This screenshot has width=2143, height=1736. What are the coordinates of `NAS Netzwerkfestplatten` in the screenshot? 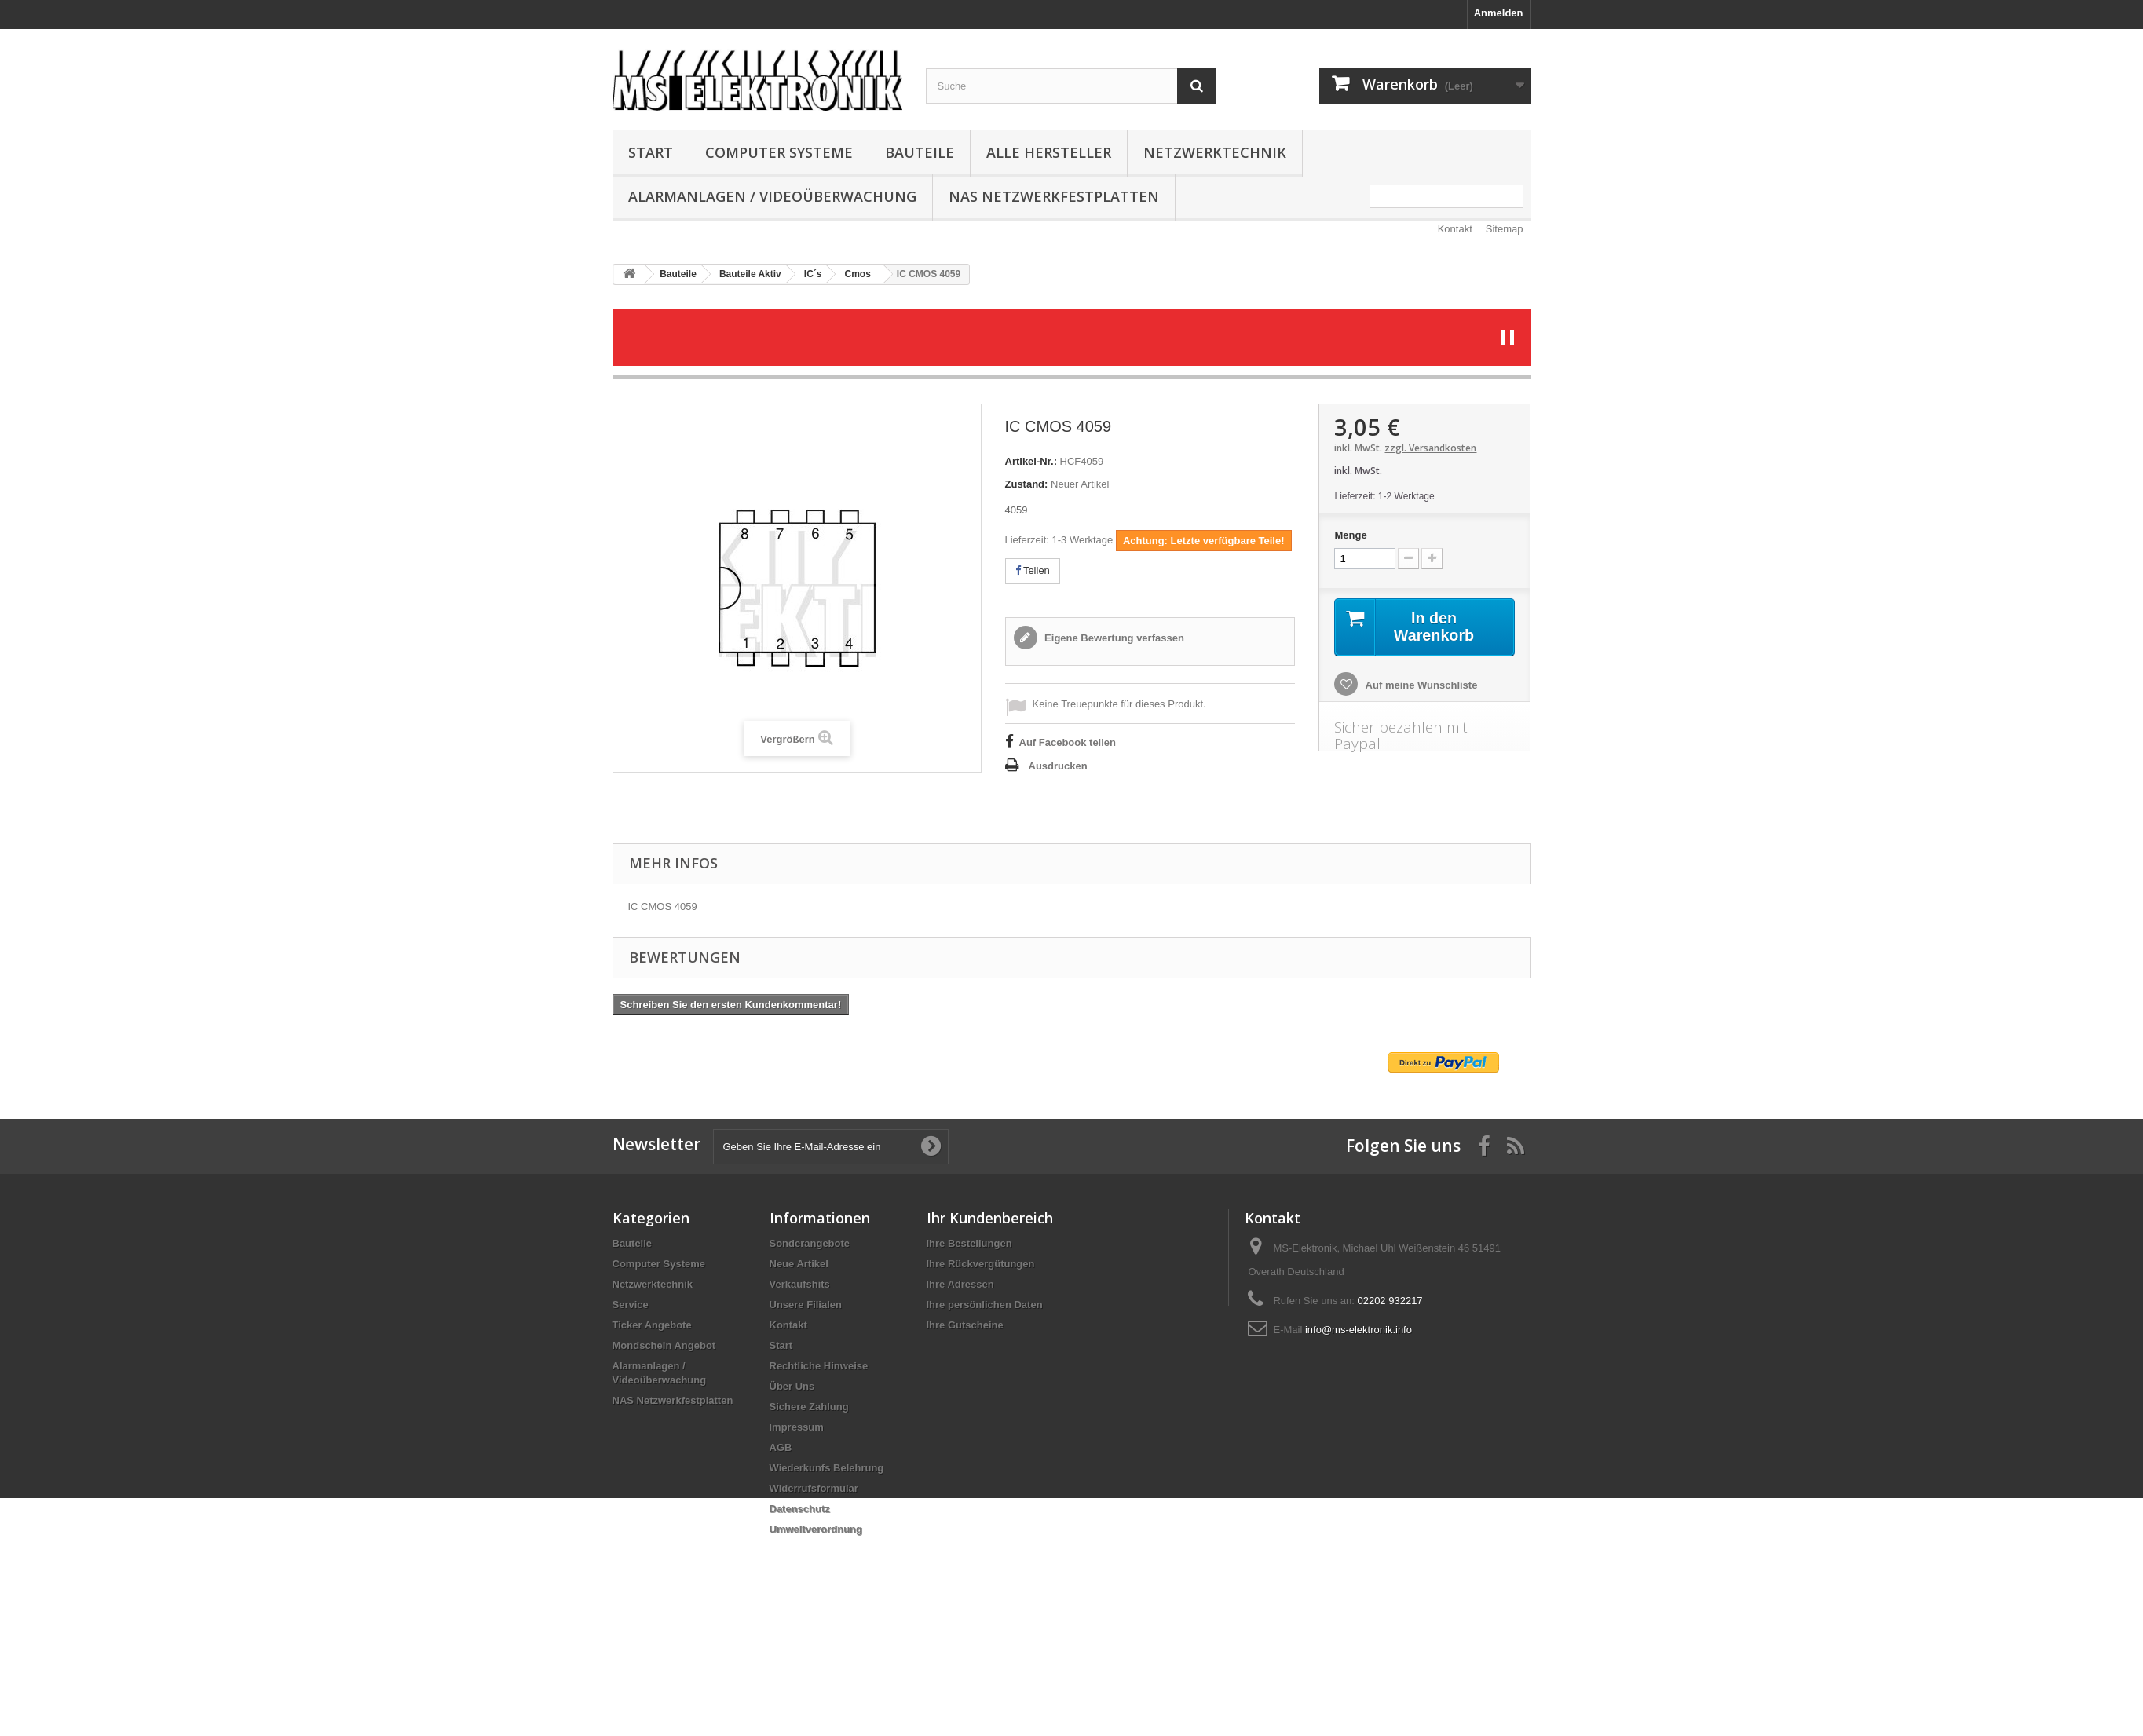 It's located at (1054, 196).